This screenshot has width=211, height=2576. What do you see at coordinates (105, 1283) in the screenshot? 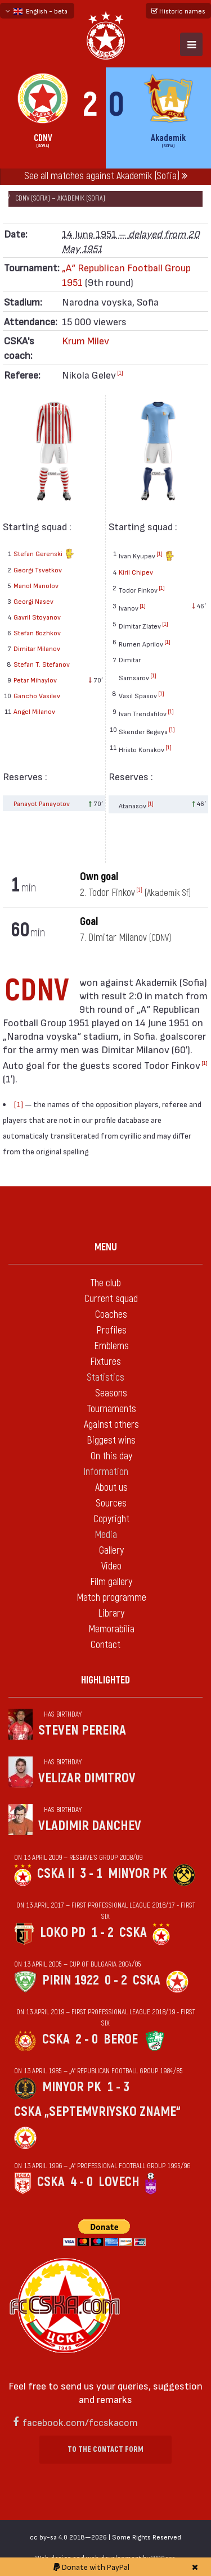
I see `The club` at bounding box center [105, 1283].